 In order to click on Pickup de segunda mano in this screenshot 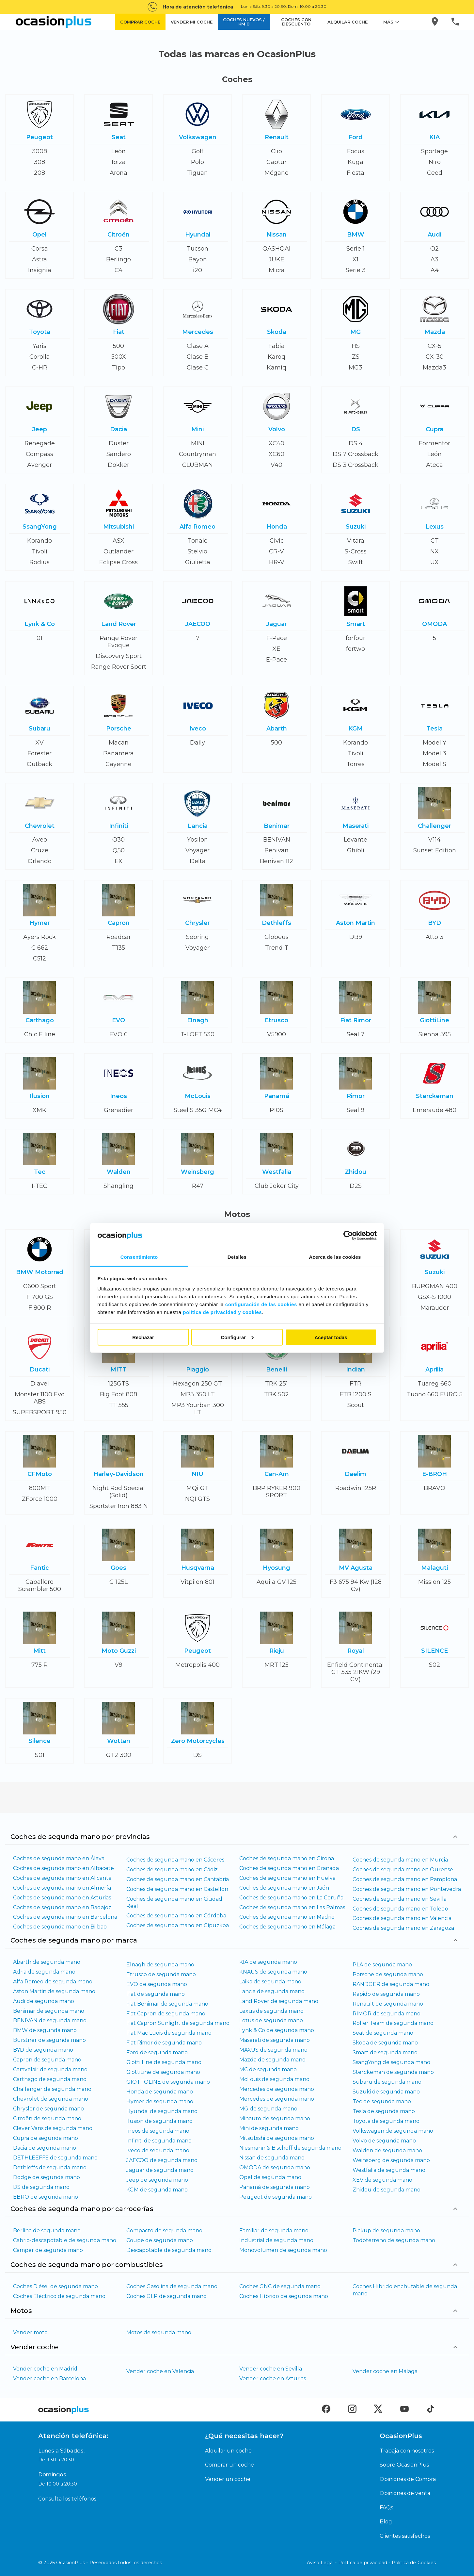, I will do `click(386, 2230)`.